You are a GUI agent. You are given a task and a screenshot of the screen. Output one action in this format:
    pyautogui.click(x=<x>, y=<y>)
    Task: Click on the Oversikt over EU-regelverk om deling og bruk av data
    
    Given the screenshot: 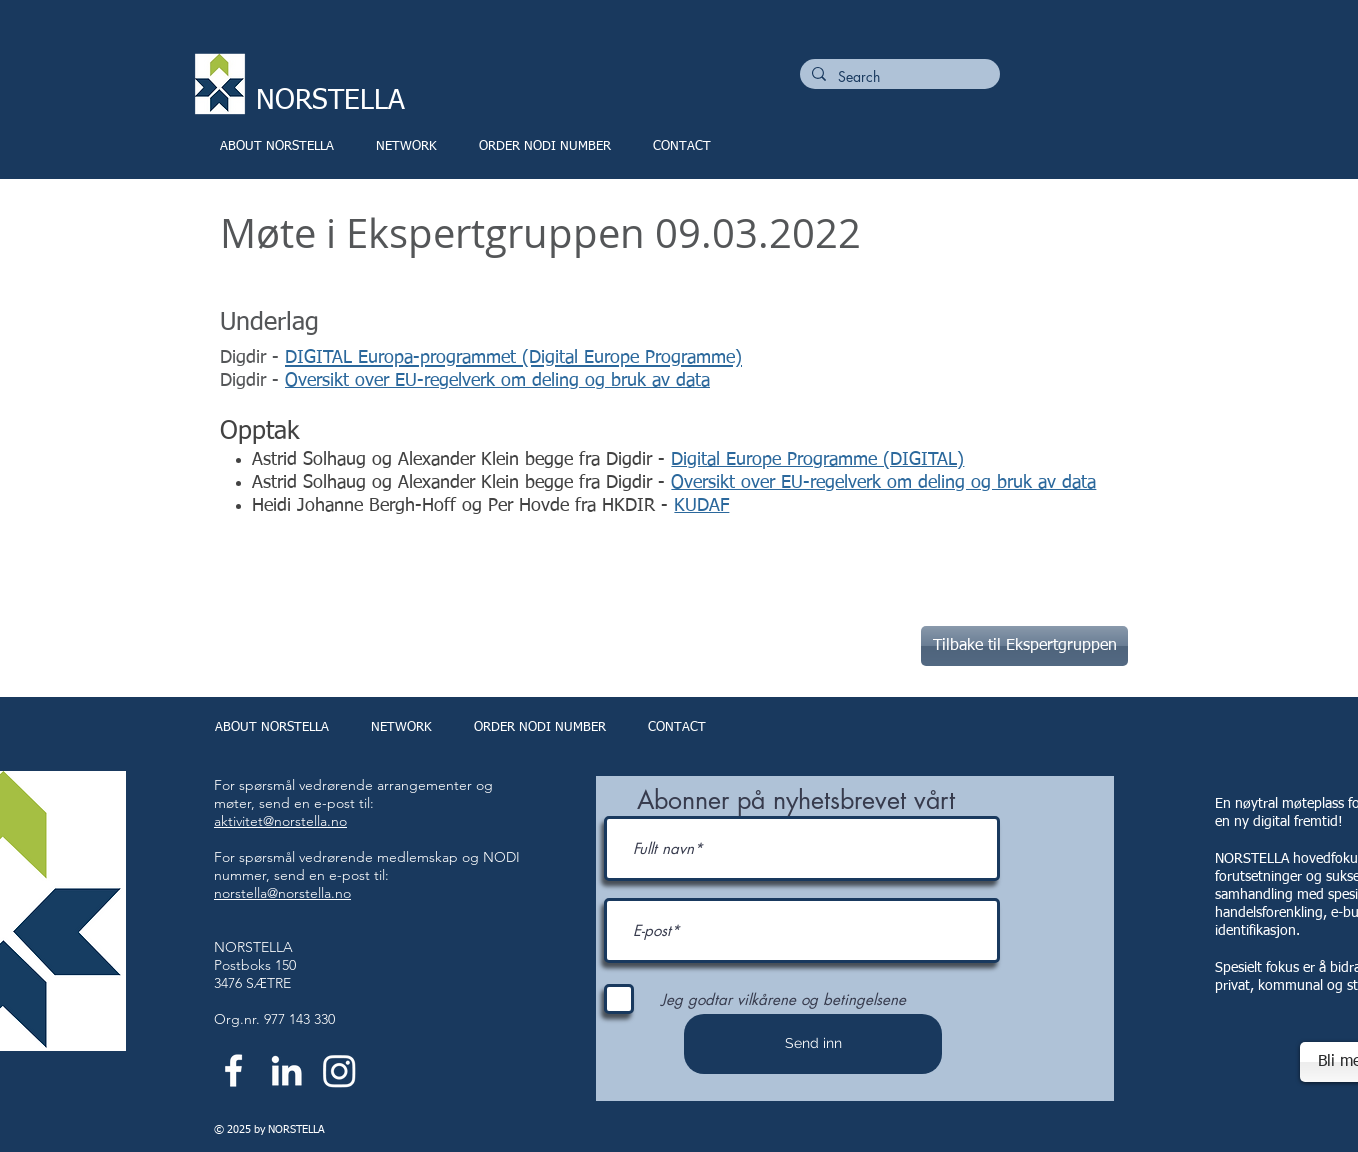 What is the action you would take?
    pyautogui.click(x=497, y=381)
    